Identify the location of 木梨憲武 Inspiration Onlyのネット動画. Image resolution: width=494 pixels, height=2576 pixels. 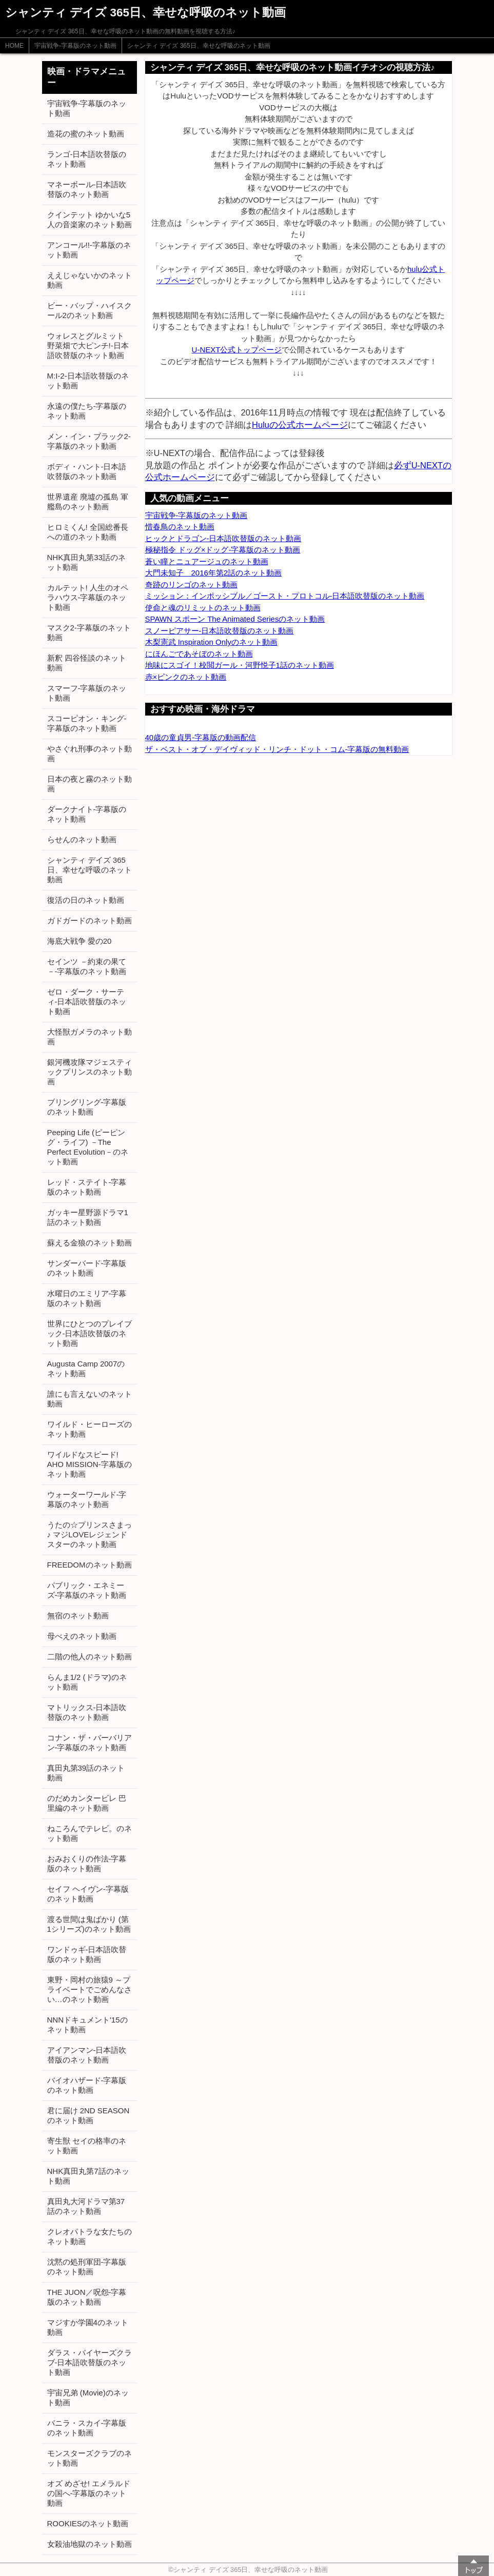
(211, 642).